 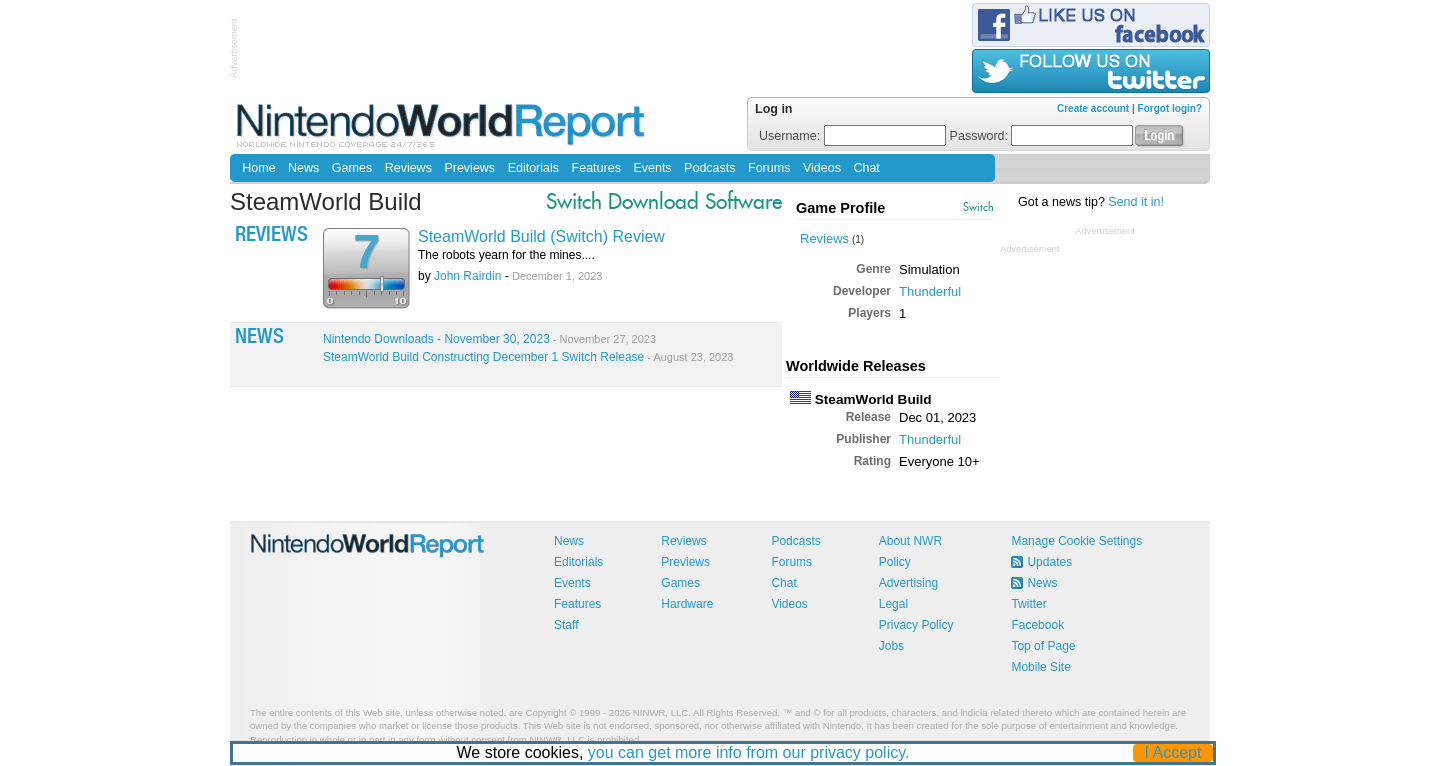 I want to click on Home, so click(x=258, y=168).